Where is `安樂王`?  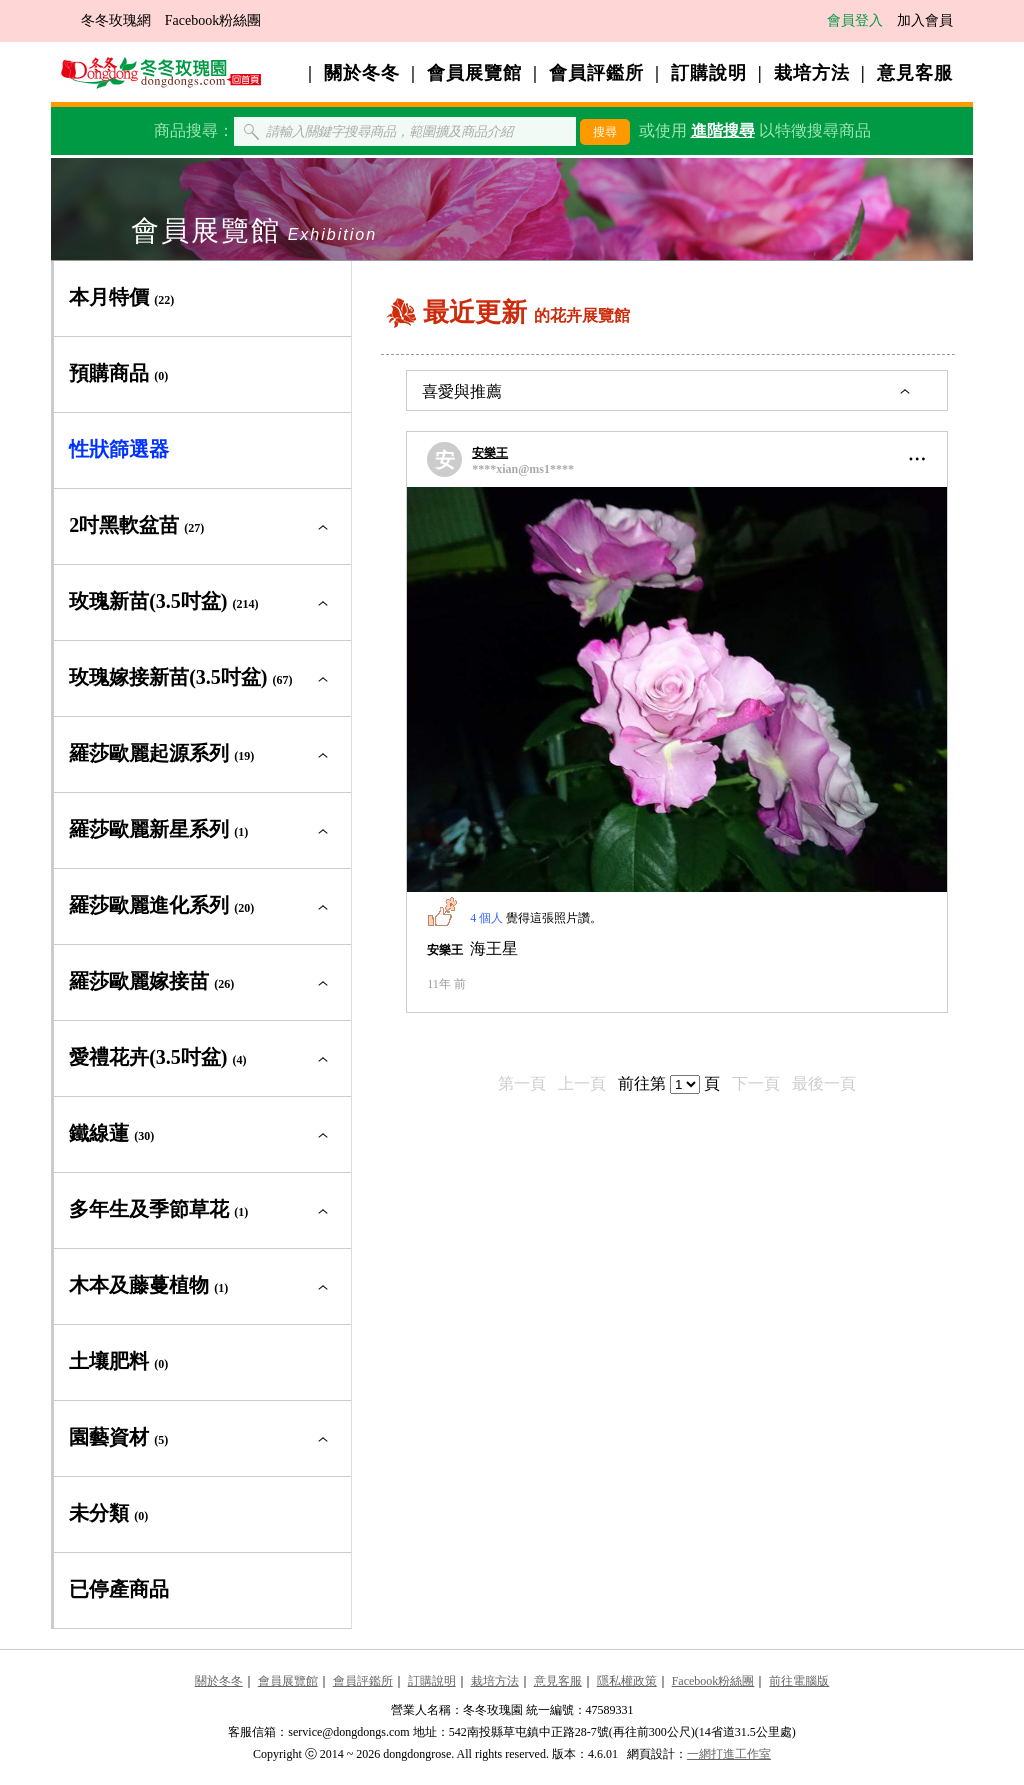
安樂王 is located at coordinates (490, 453).